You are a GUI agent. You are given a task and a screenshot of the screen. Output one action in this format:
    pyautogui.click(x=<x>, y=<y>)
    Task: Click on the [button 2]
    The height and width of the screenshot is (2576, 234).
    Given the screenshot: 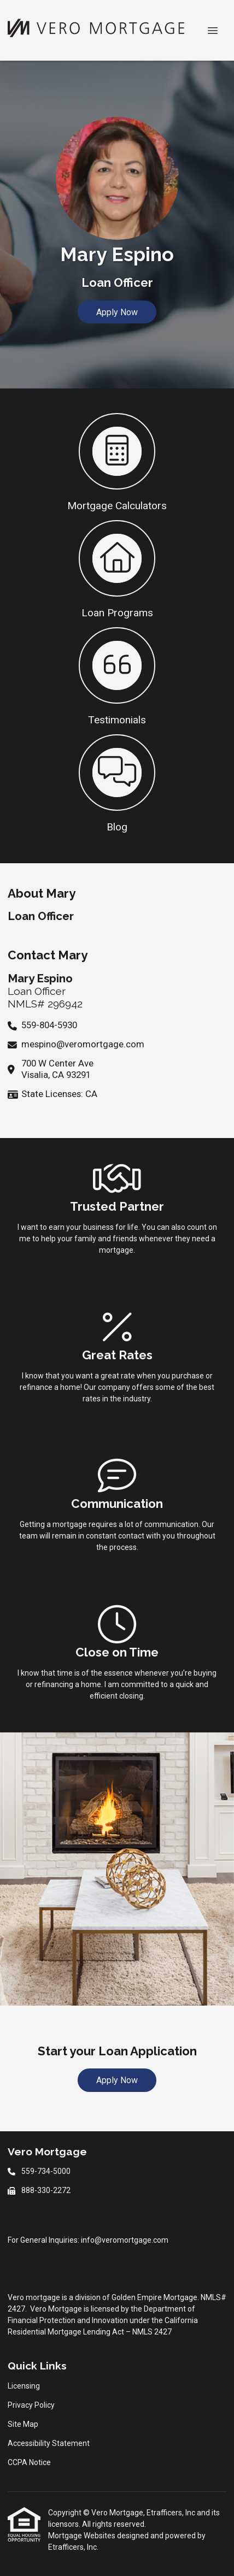 What is the action you would take?
    pyautogui.click(x=117, y=568)
    